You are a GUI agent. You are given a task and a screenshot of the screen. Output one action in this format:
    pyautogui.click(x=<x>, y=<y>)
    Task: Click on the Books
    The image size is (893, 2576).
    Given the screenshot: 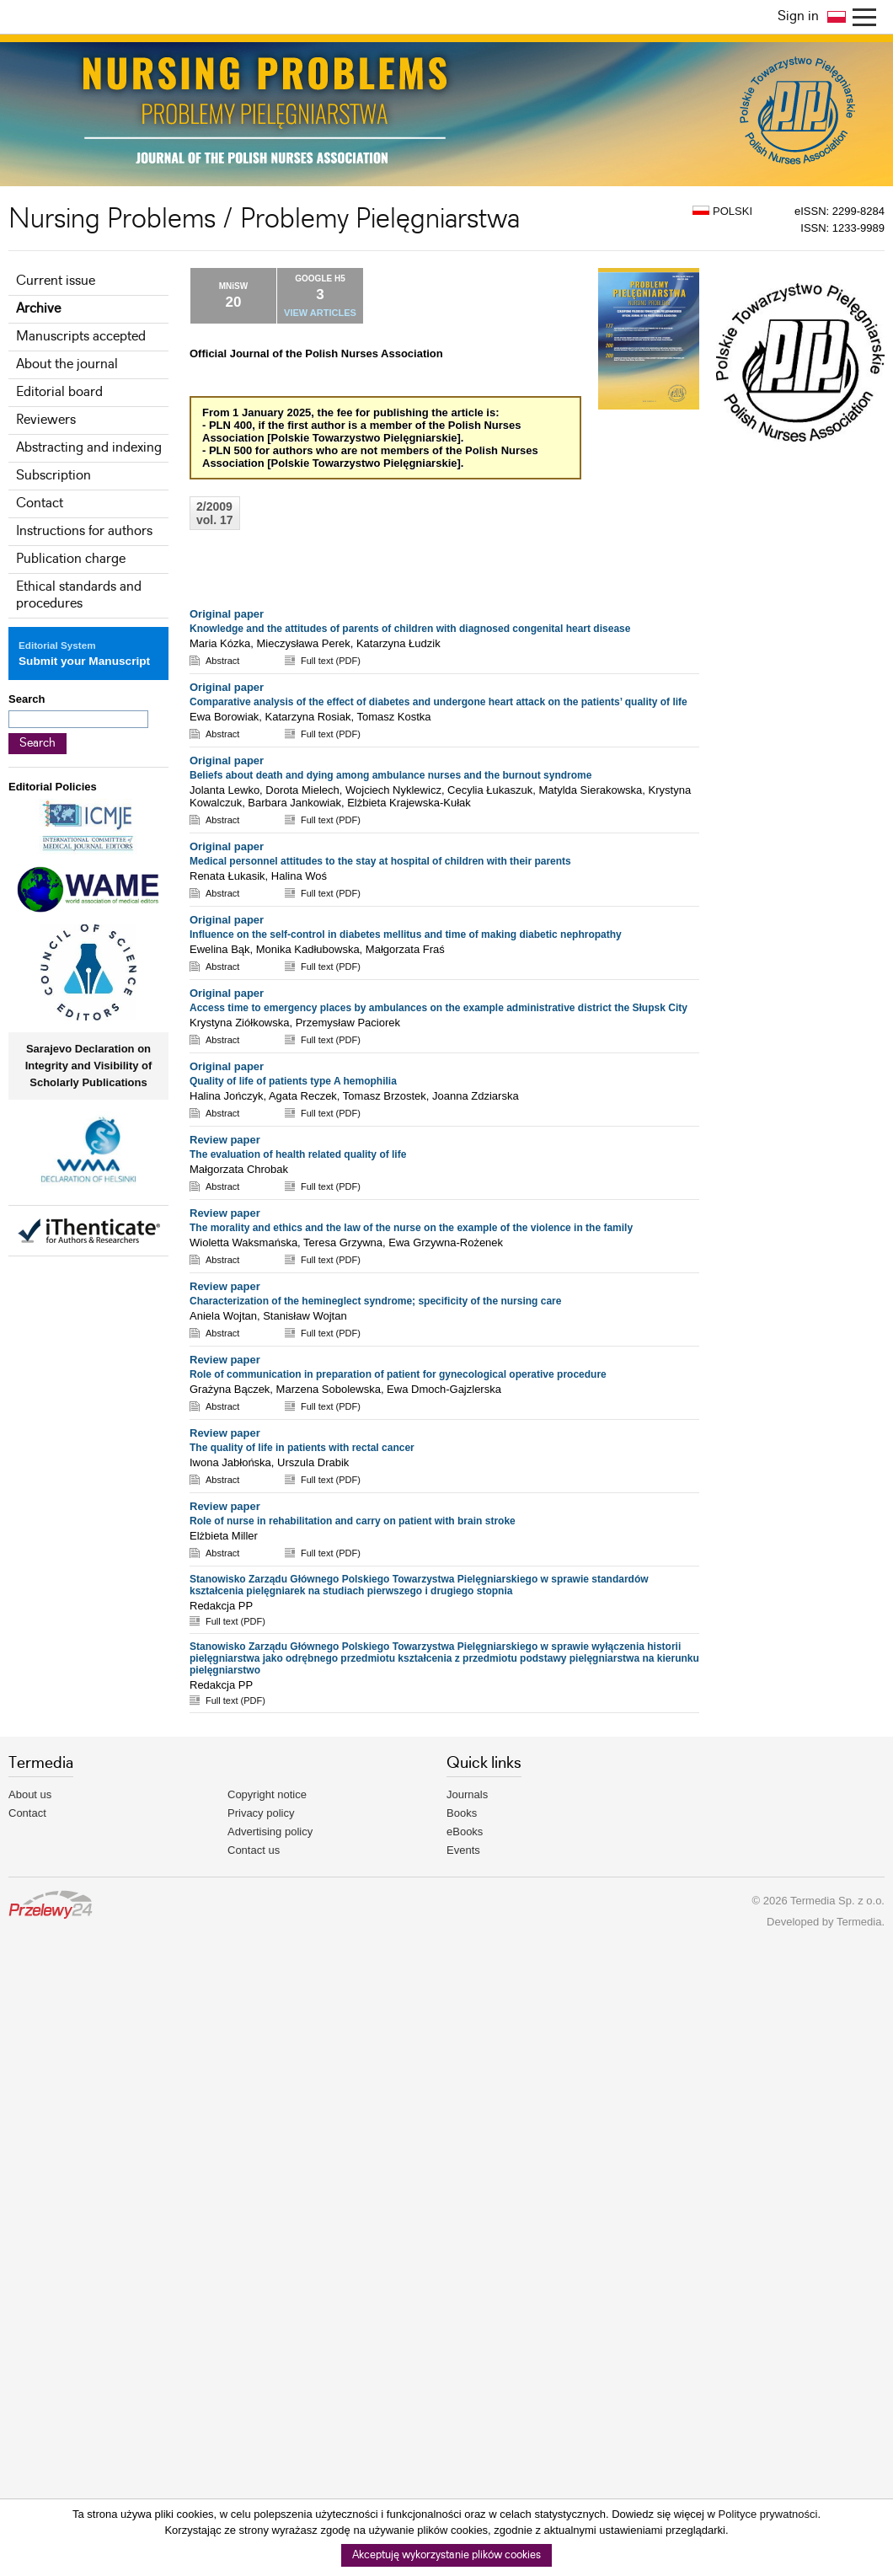 What is the action you would take?
    pyautogui.click(x=461, y=1813)
    